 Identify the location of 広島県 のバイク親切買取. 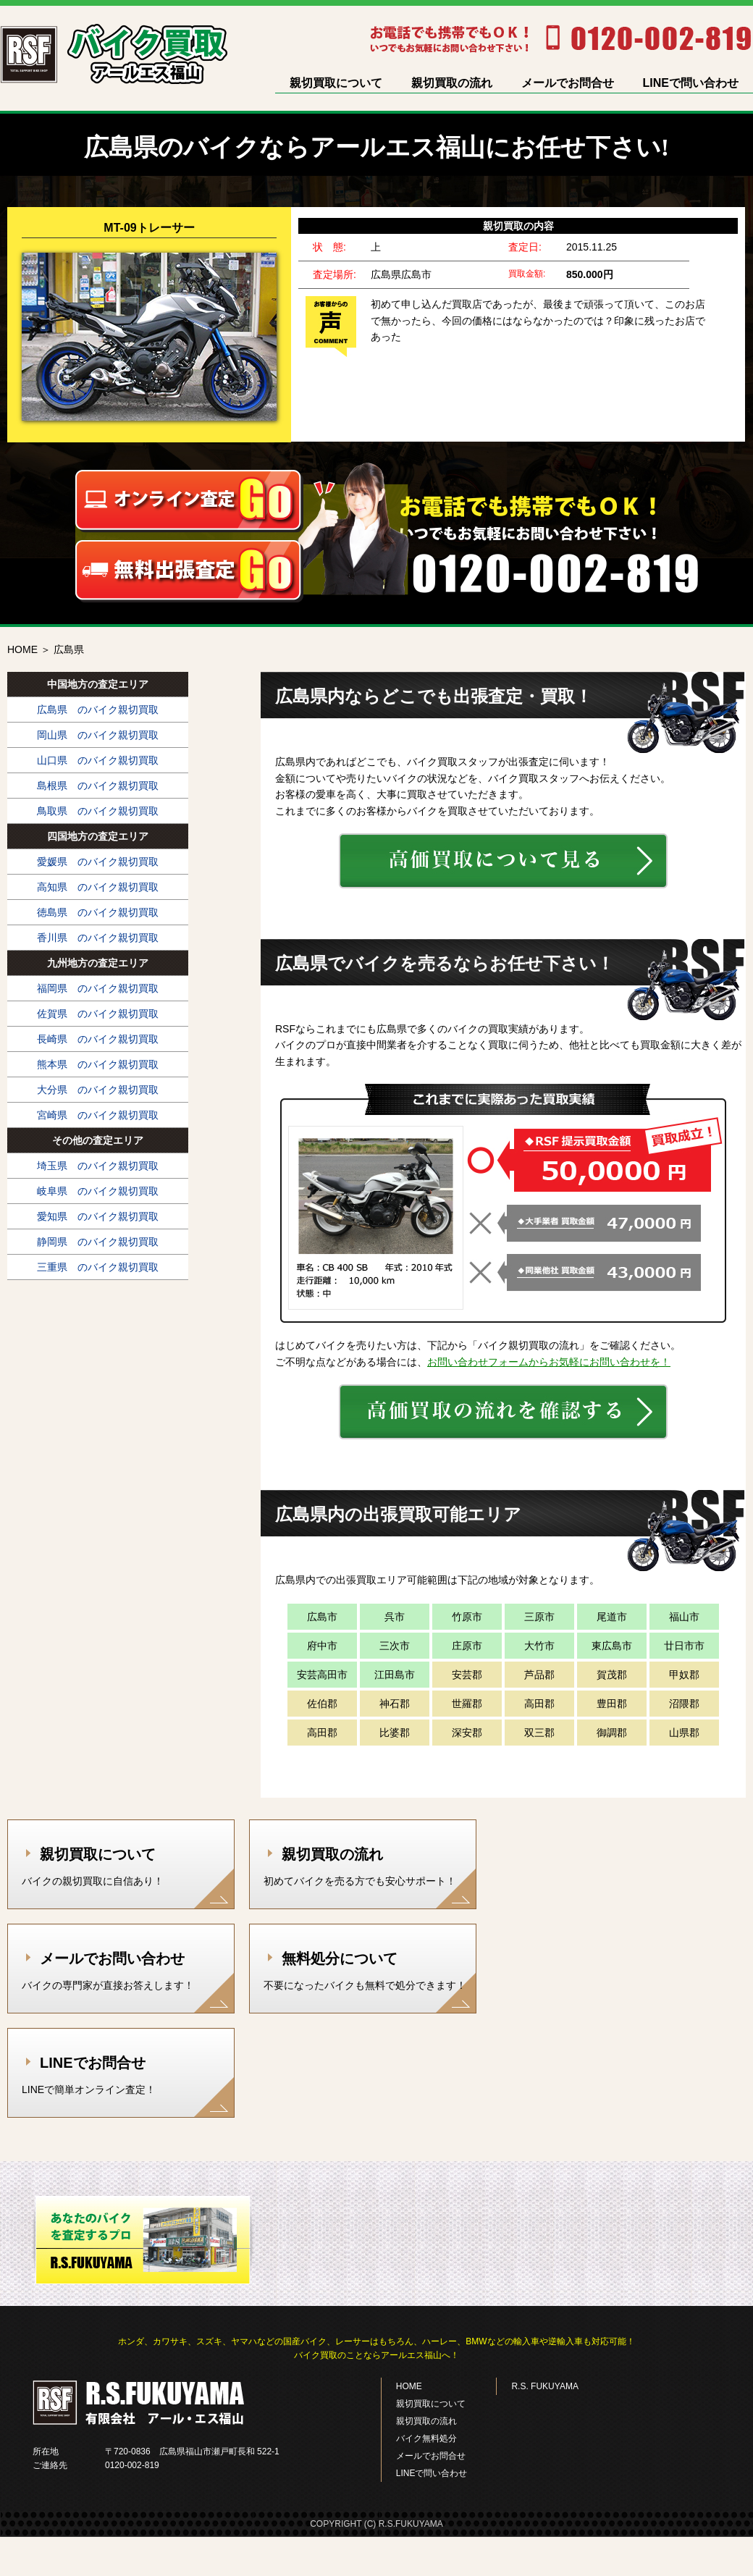
(98, 709).